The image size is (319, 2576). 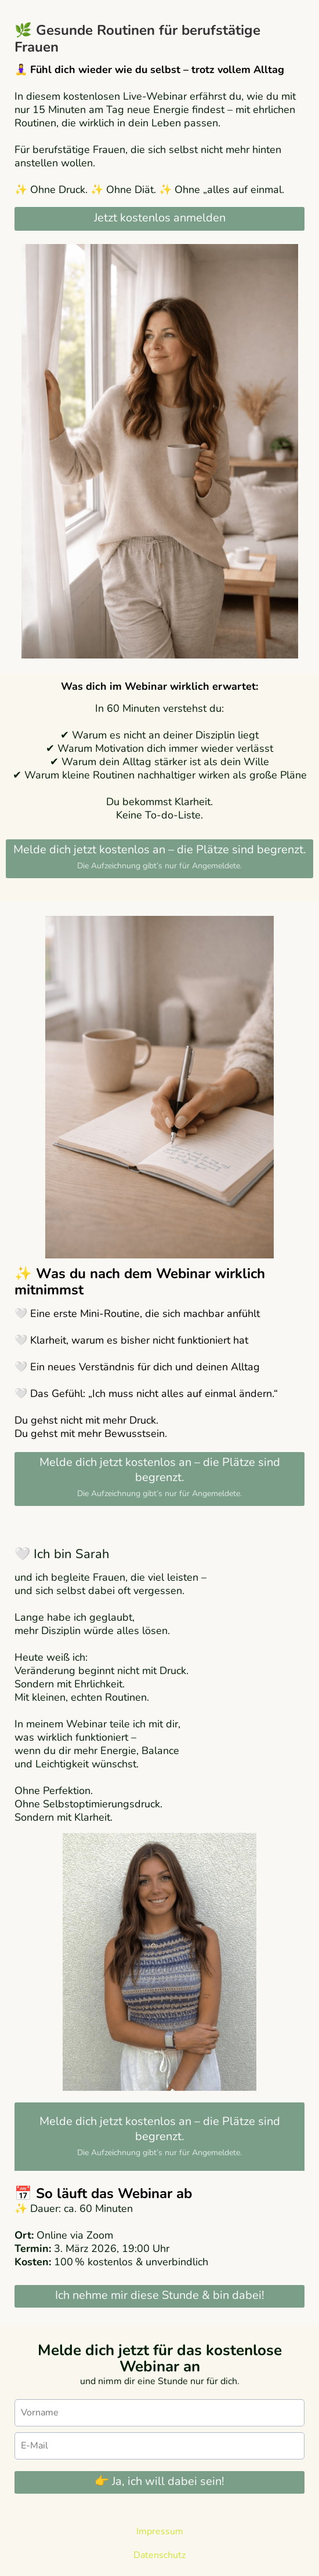 I want to click on Datenschutz, so click(x=159, y=2555).